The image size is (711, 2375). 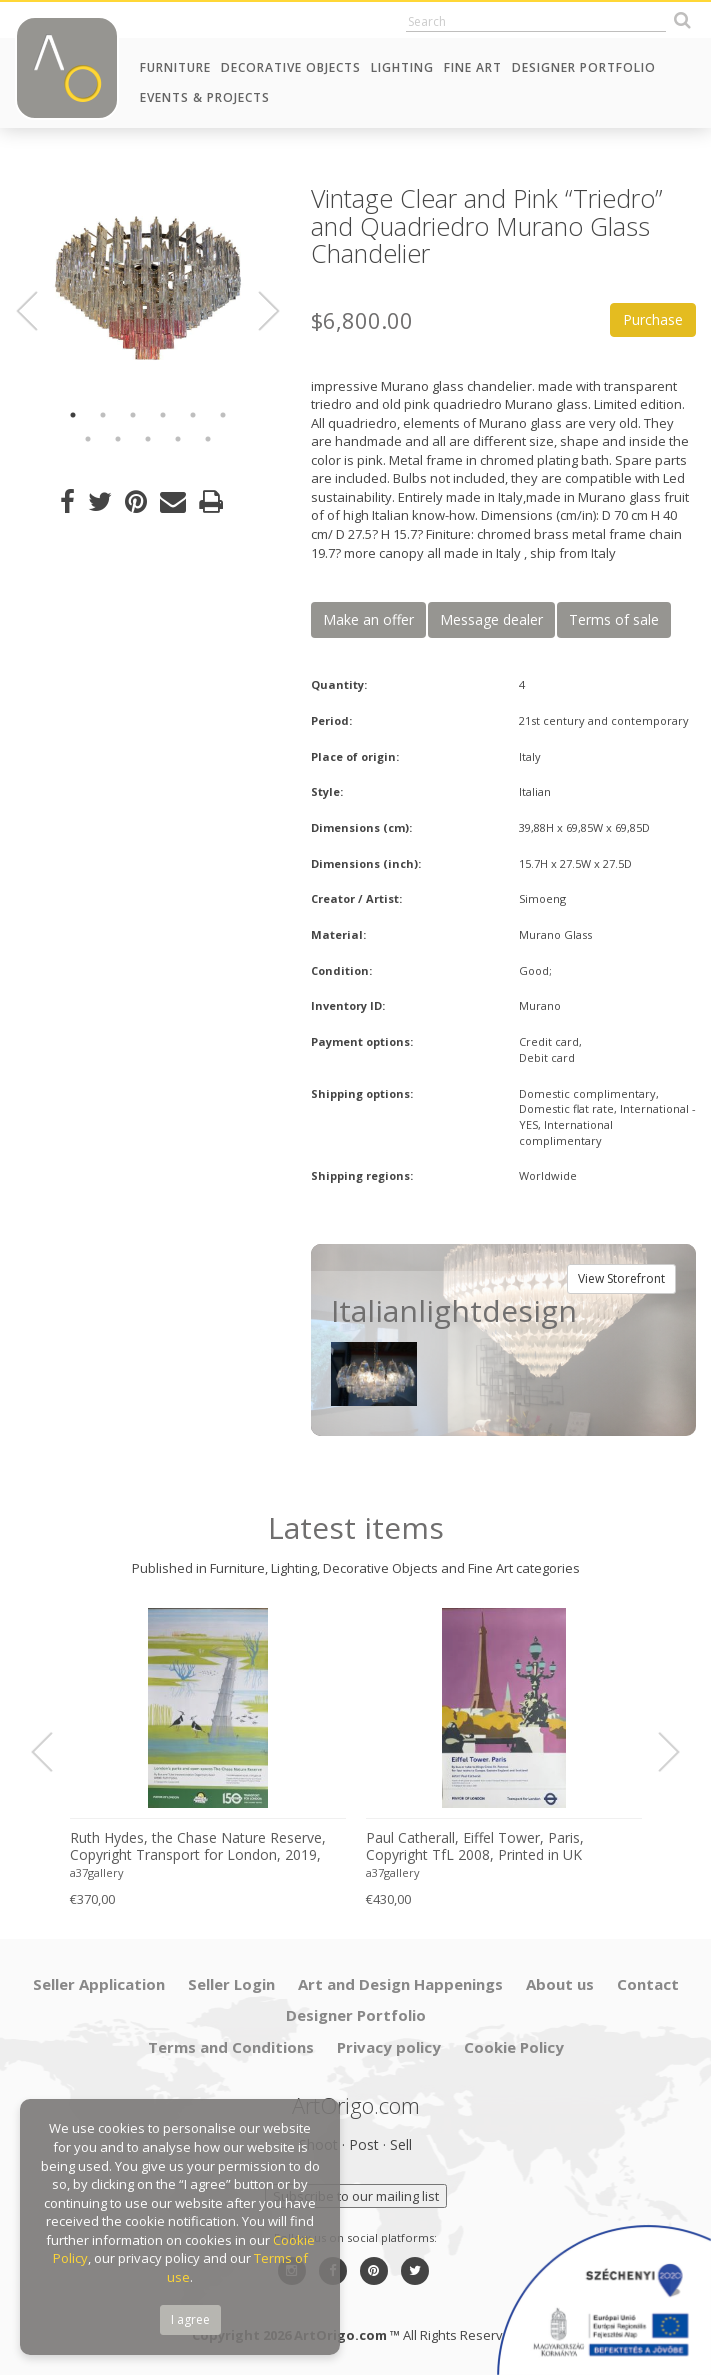 I want to click on Designer Portfolio, so click(x=584, y=67).